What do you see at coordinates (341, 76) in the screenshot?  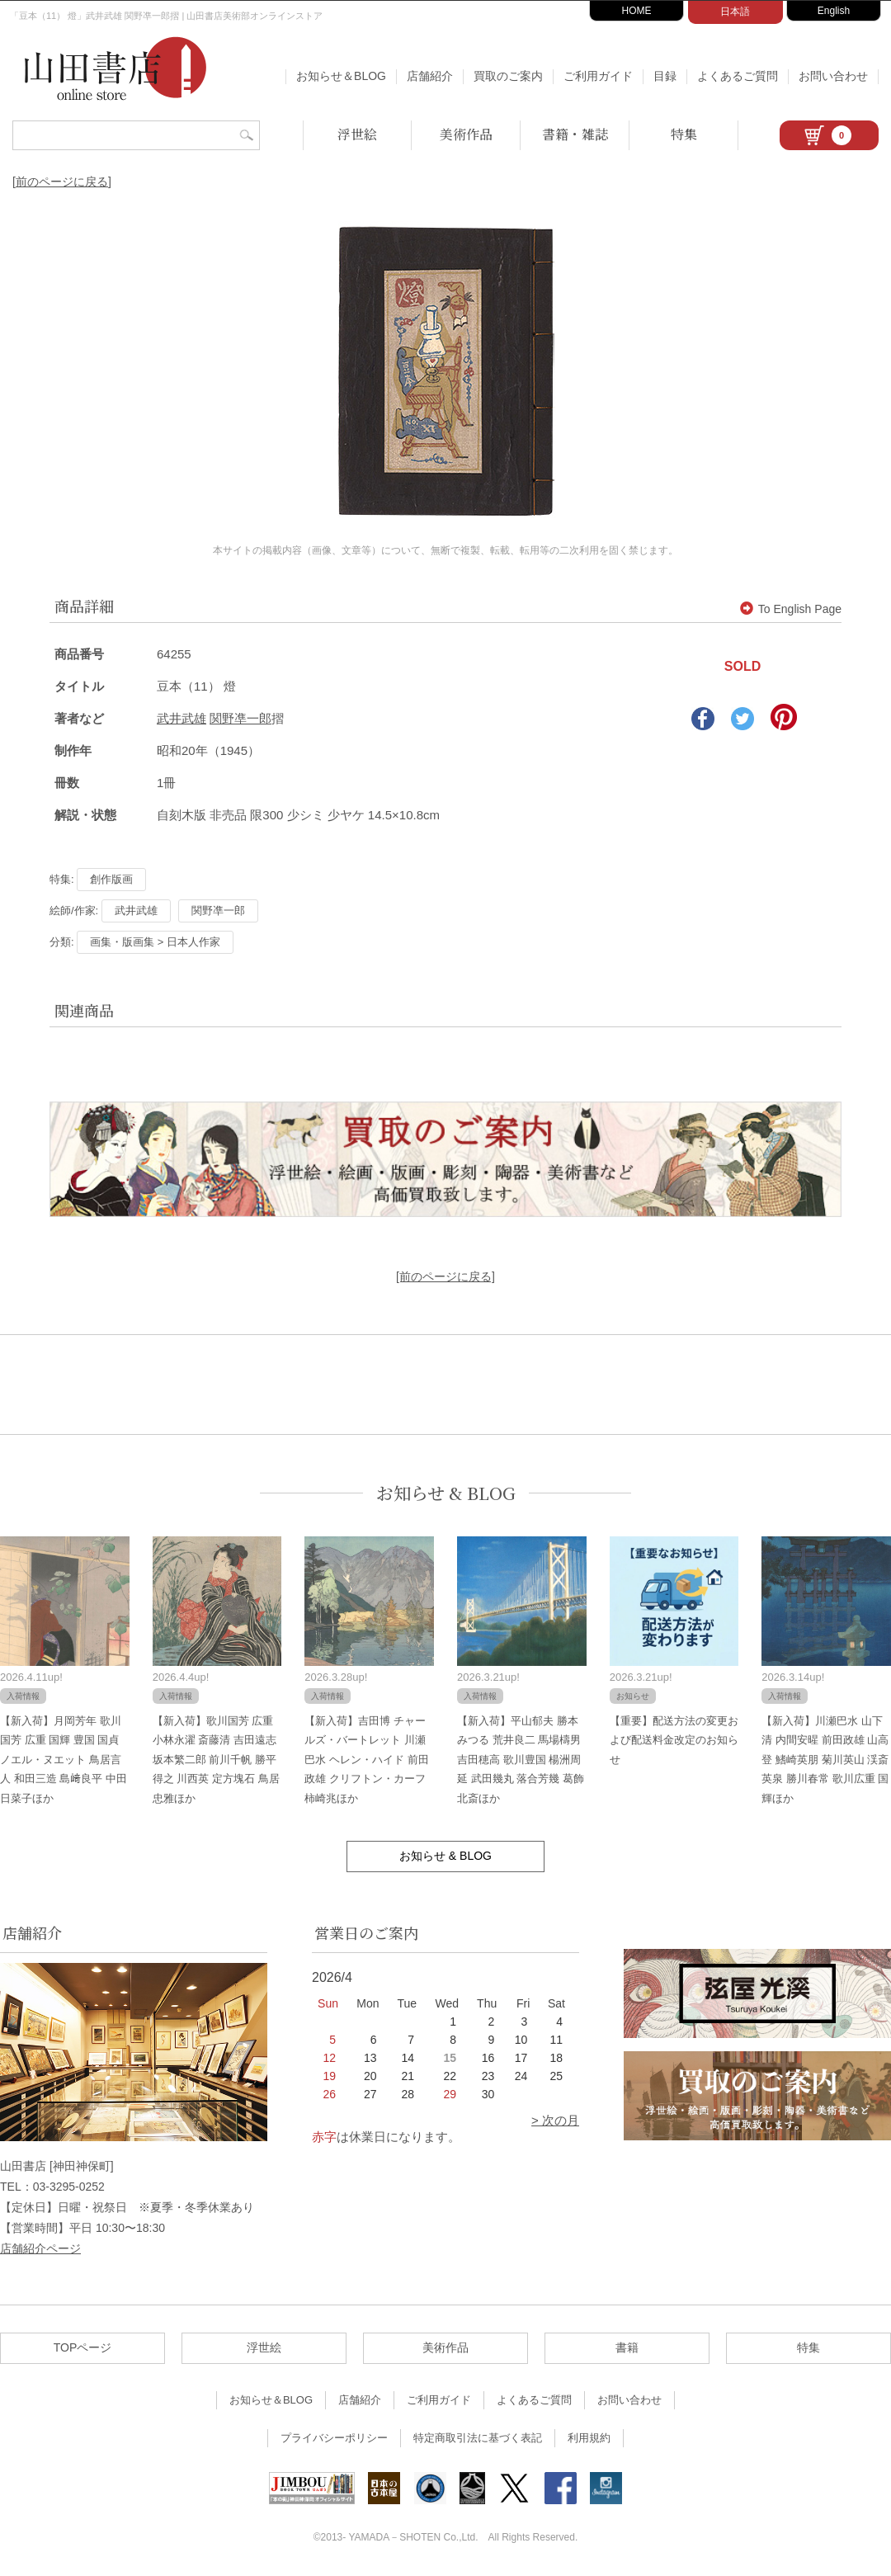 I see `お知らせ＆BLOG` at bounding box center [341, 76].